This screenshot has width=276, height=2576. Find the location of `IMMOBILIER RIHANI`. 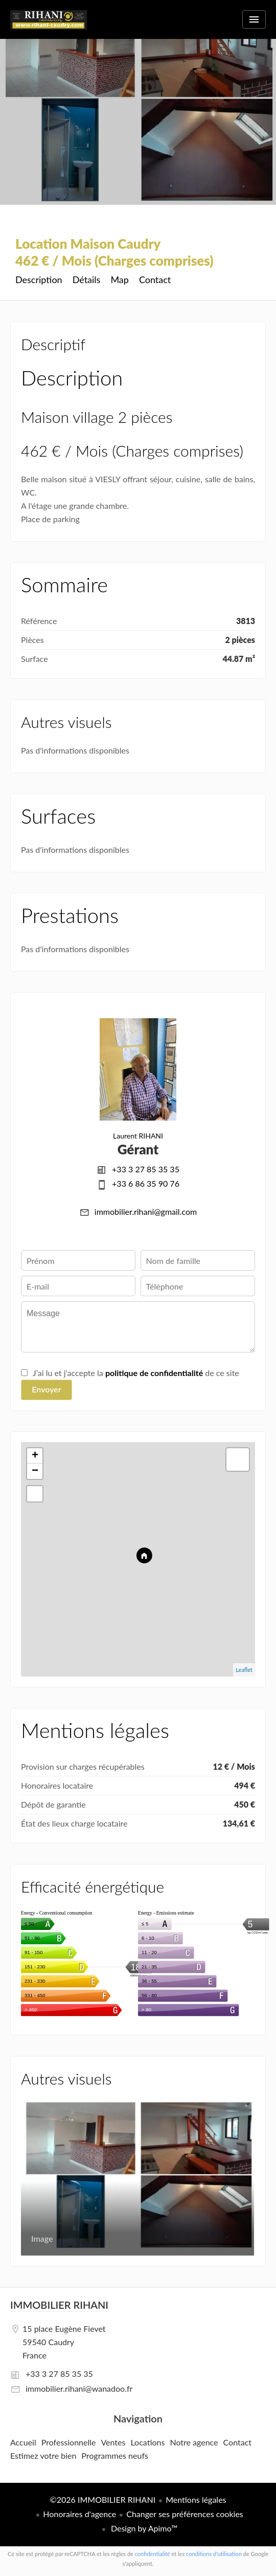

IMMOBILIER RIHANI is located at coordinates (59, 2305).